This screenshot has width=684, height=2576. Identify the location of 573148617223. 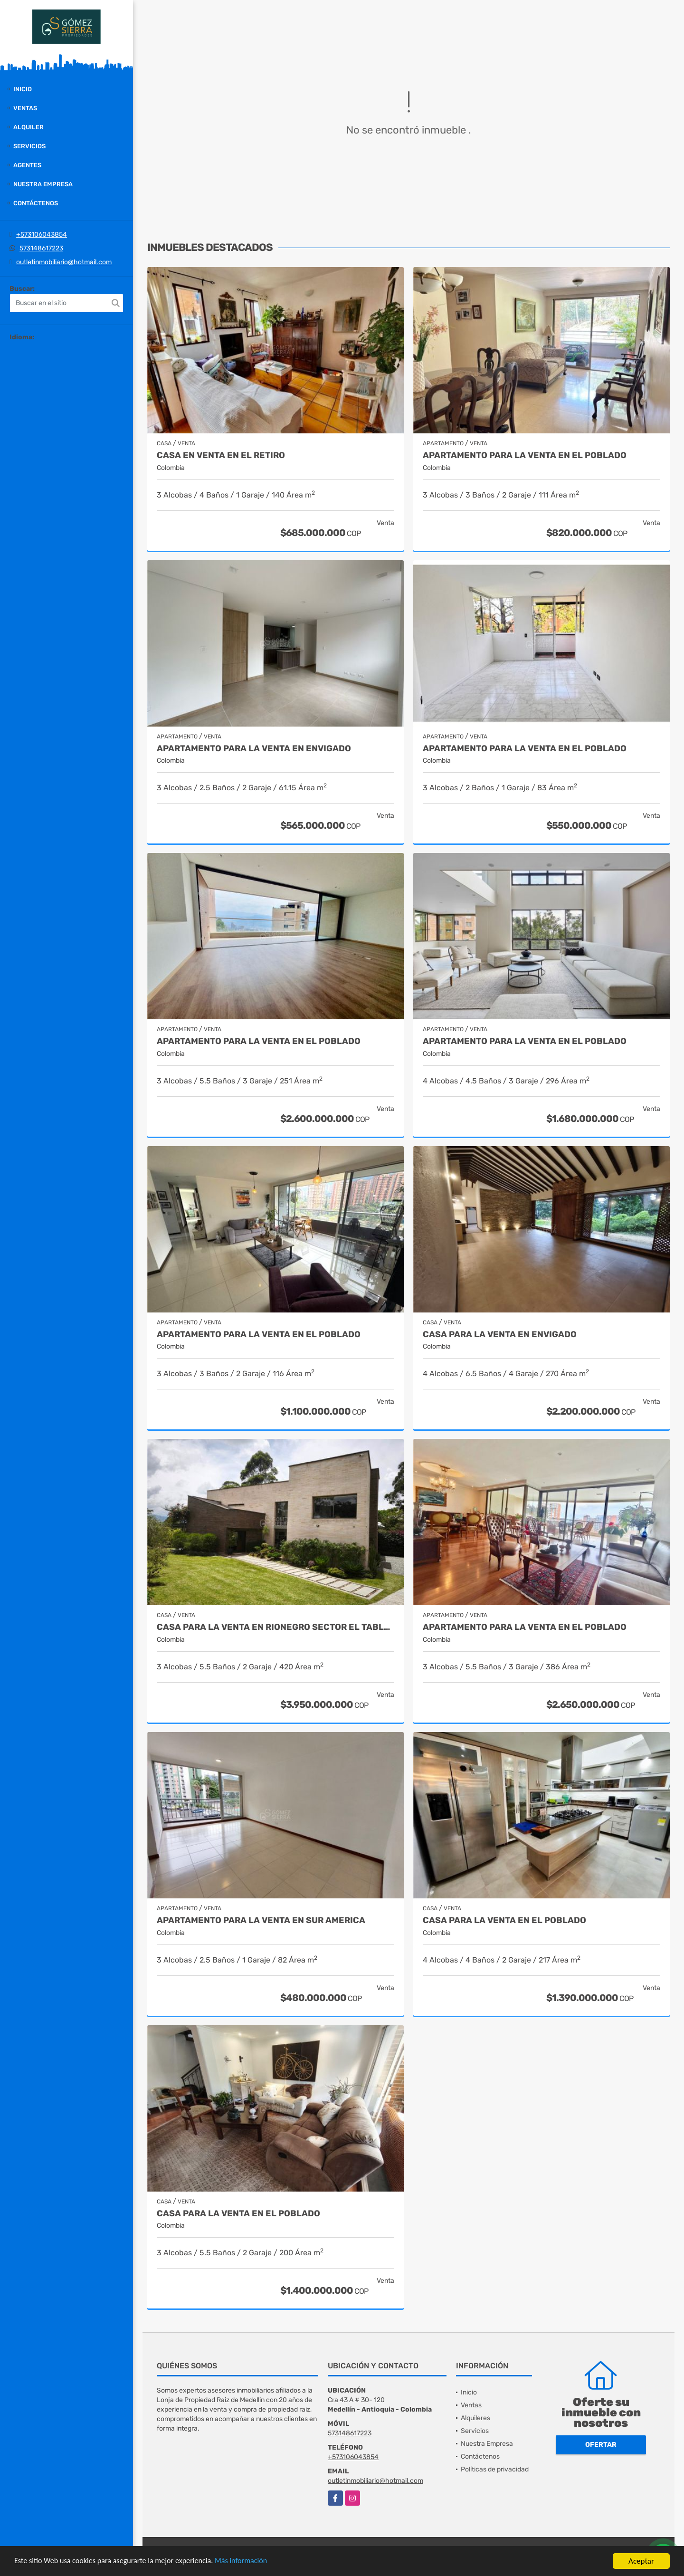
(41, 248).